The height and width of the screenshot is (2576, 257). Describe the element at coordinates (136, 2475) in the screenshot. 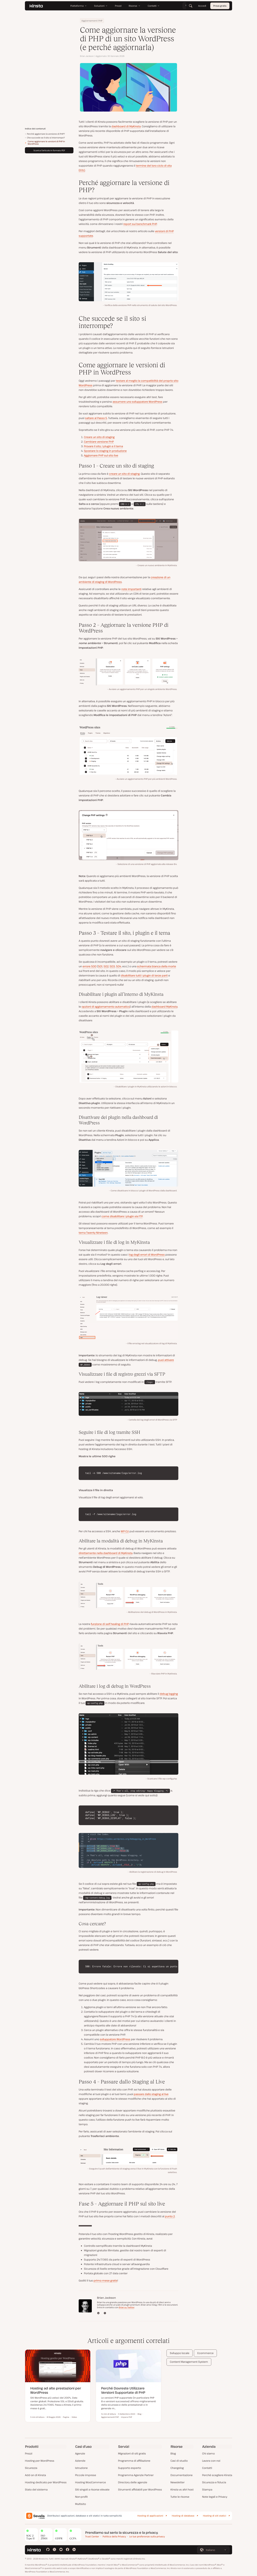

I see `Programma Agenzie Partner` at that location.